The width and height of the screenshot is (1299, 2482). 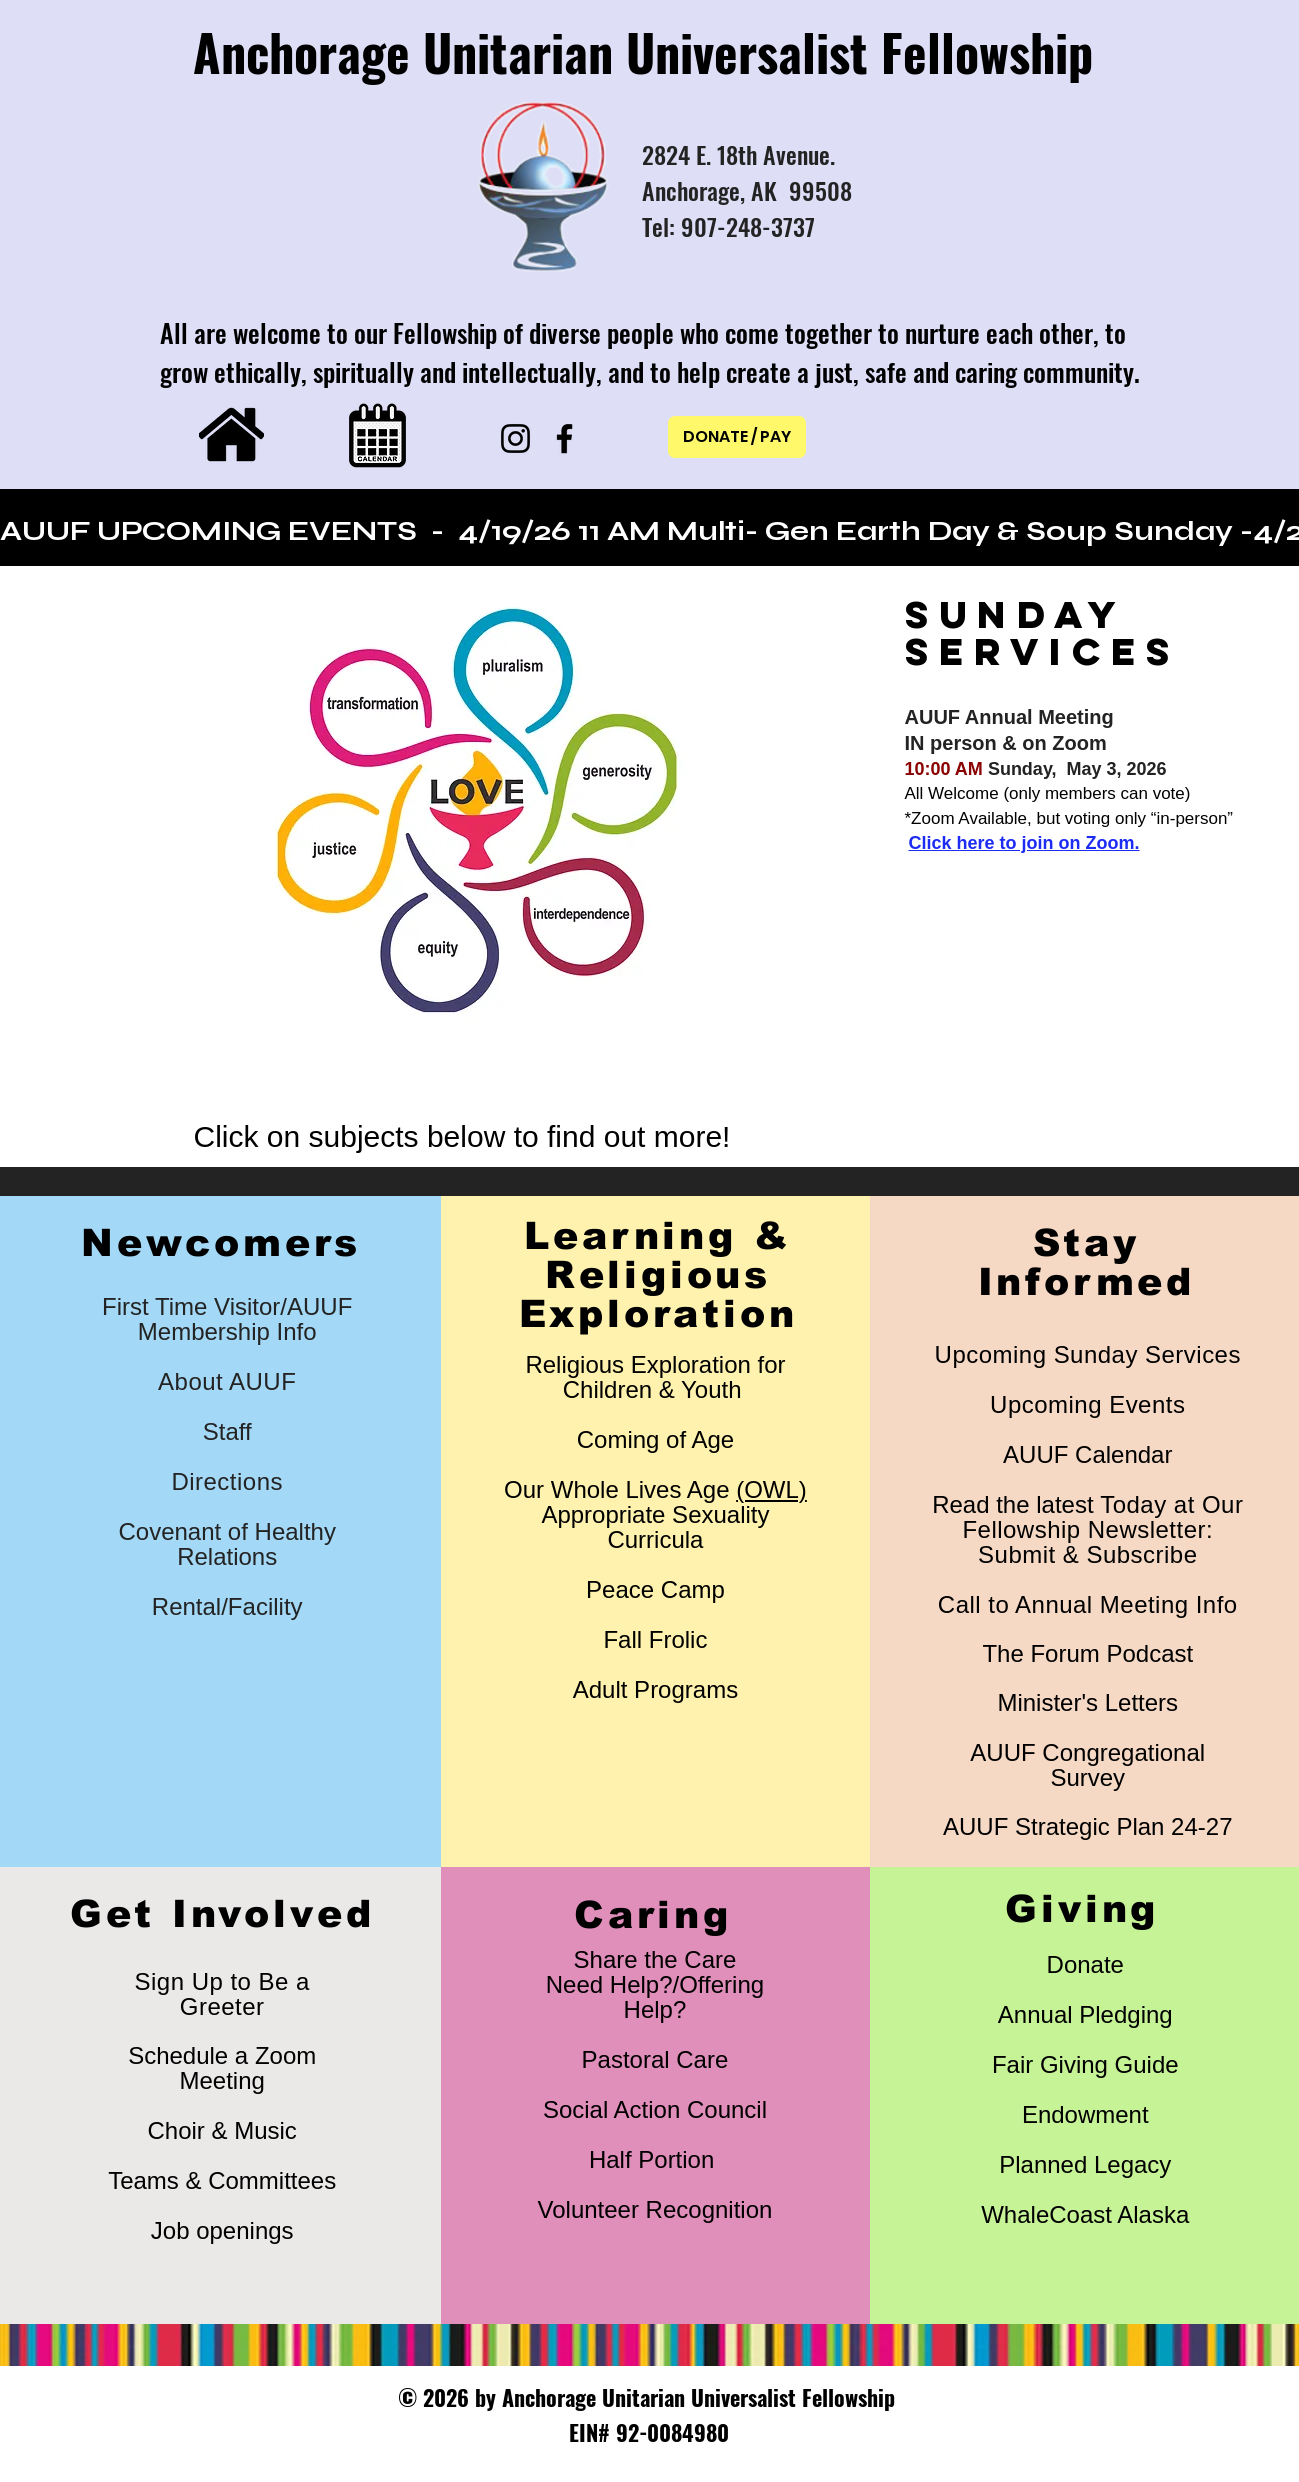 I want to click on [button], so click(x=476, y=811).